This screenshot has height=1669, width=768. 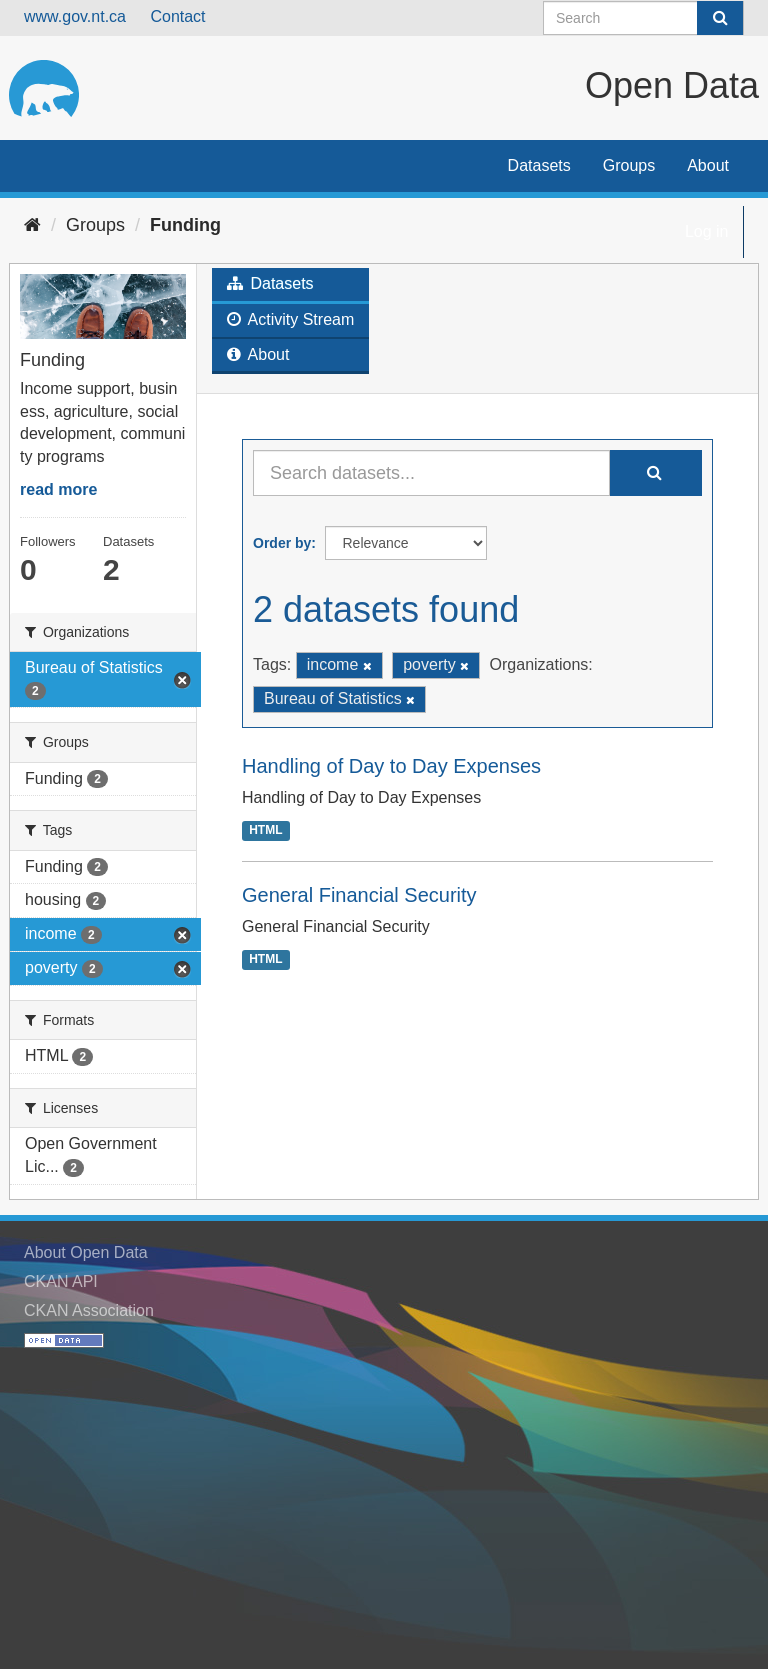 I want to click on About, so click(x=708, y=165).